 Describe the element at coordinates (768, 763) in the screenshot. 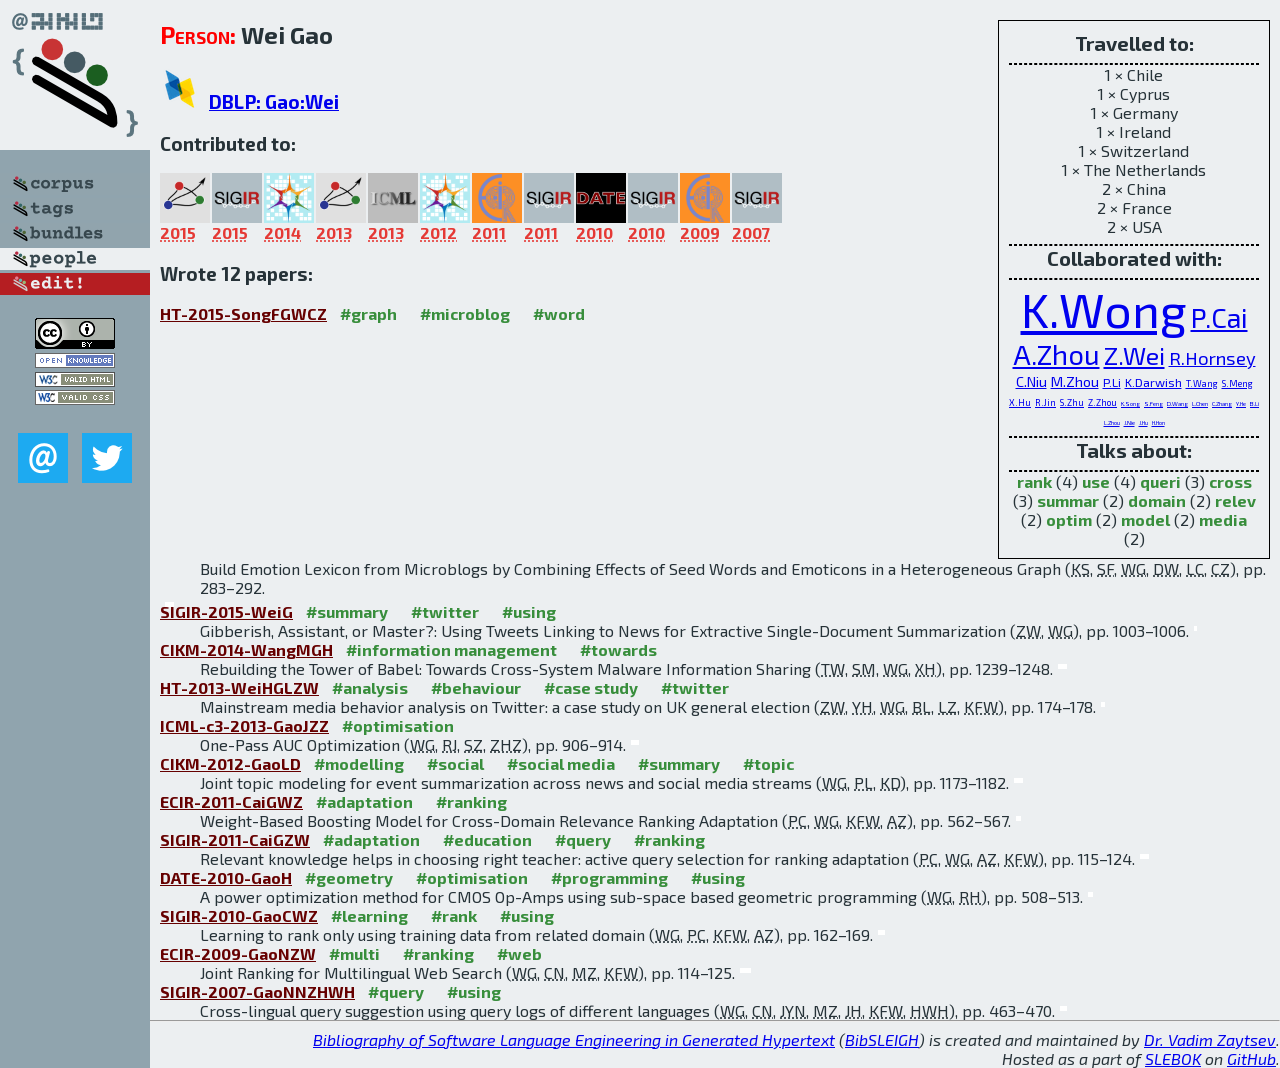

I see `#topic` at that location.